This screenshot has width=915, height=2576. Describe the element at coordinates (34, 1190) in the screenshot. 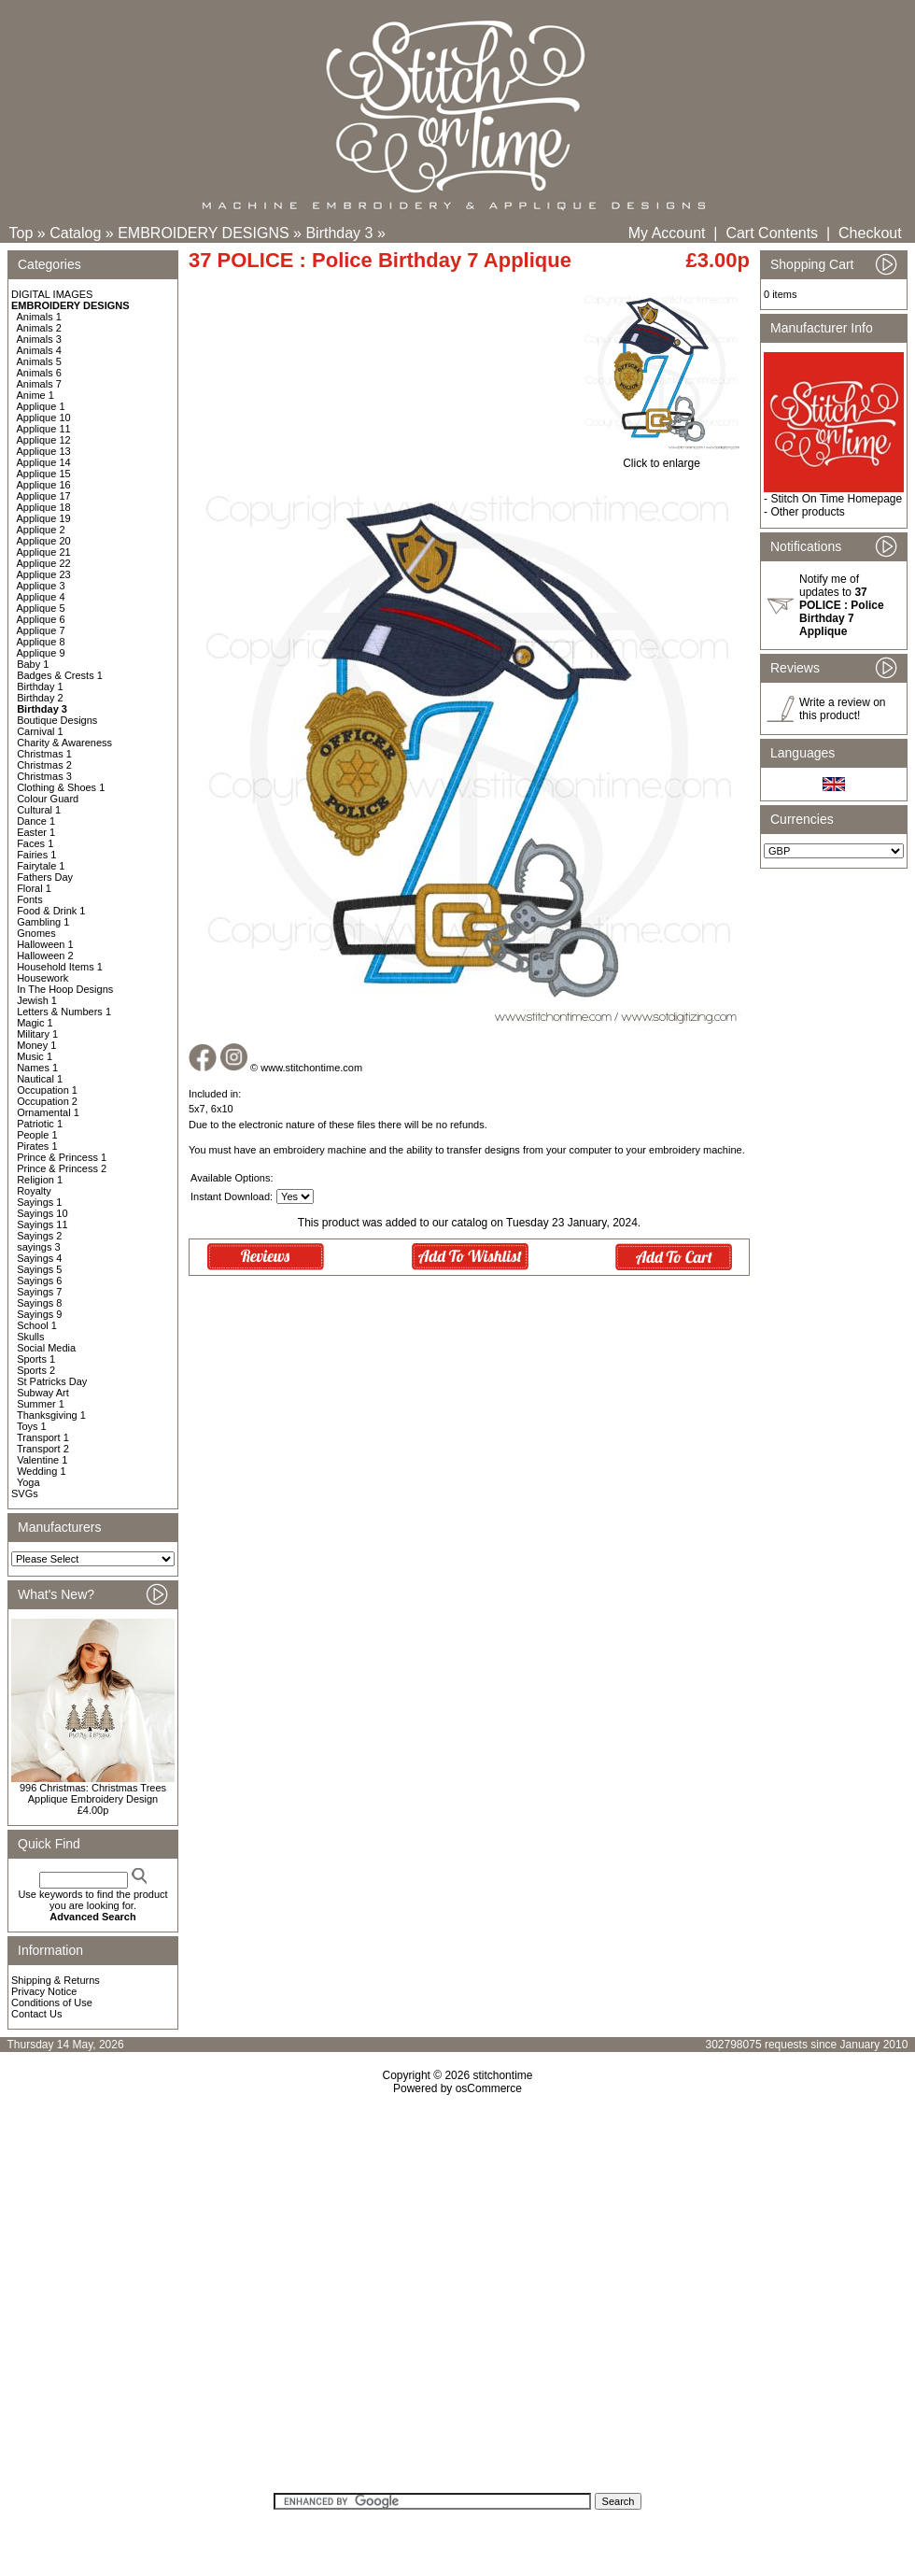

I see `Royalty` at that location.